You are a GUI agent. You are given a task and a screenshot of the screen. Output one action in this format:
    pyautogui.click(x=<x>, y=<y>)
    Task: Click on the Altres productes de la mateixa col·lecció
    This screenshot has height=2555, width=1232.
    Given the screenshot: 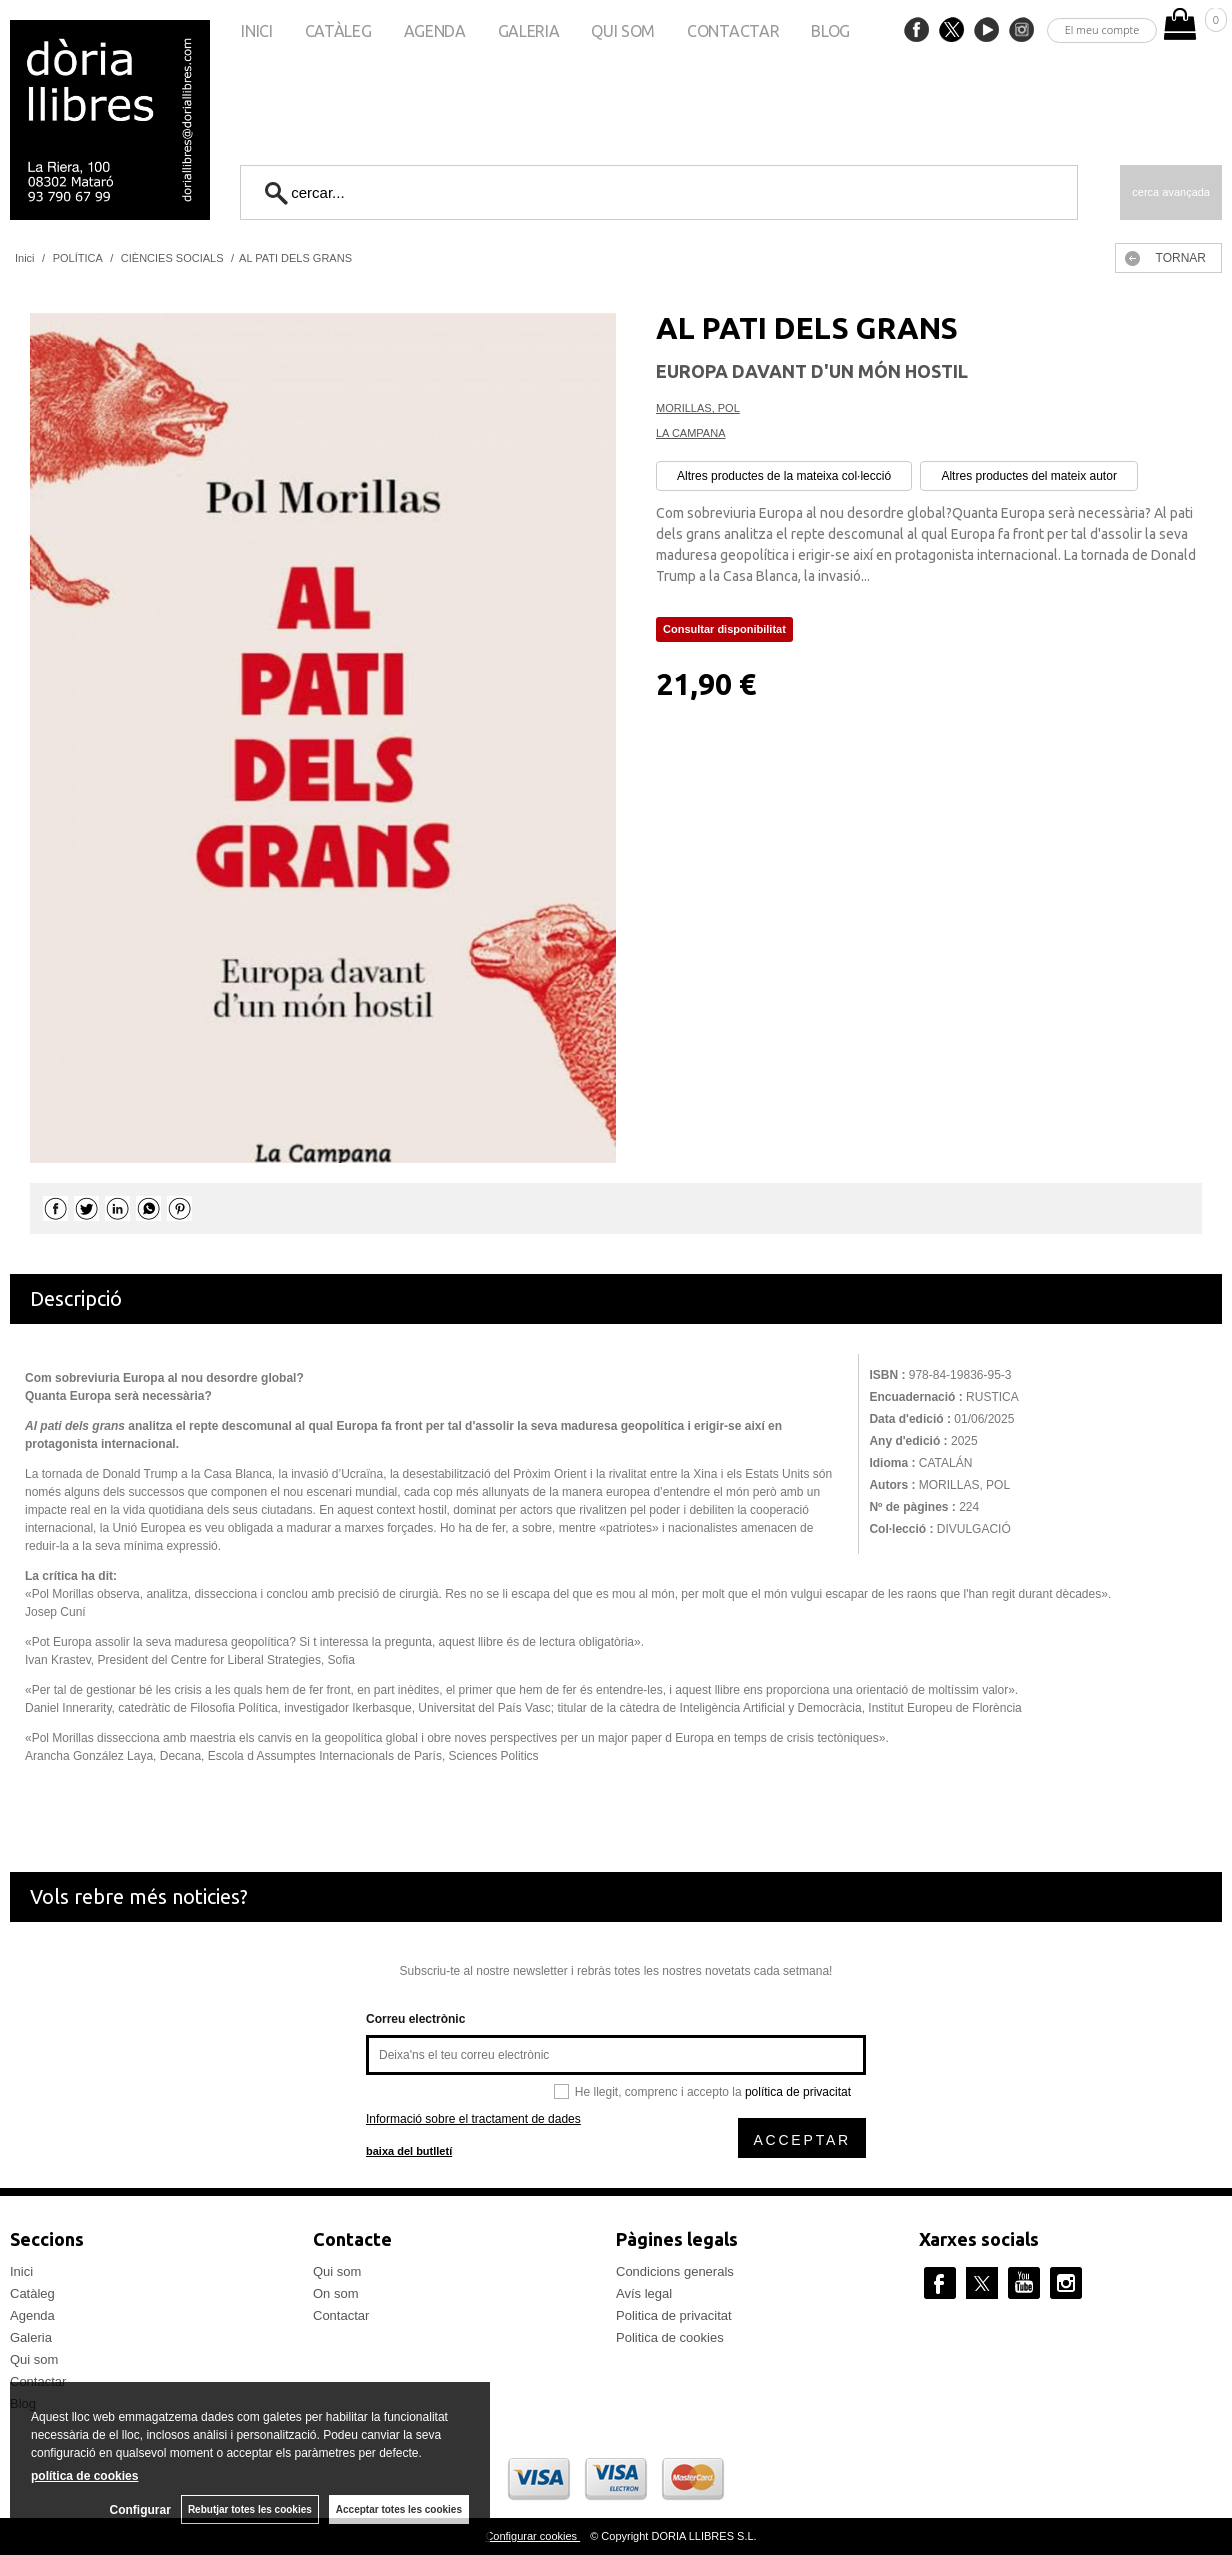 What is the action you would take?
    pyautogui.click(x=784, y=476)
    